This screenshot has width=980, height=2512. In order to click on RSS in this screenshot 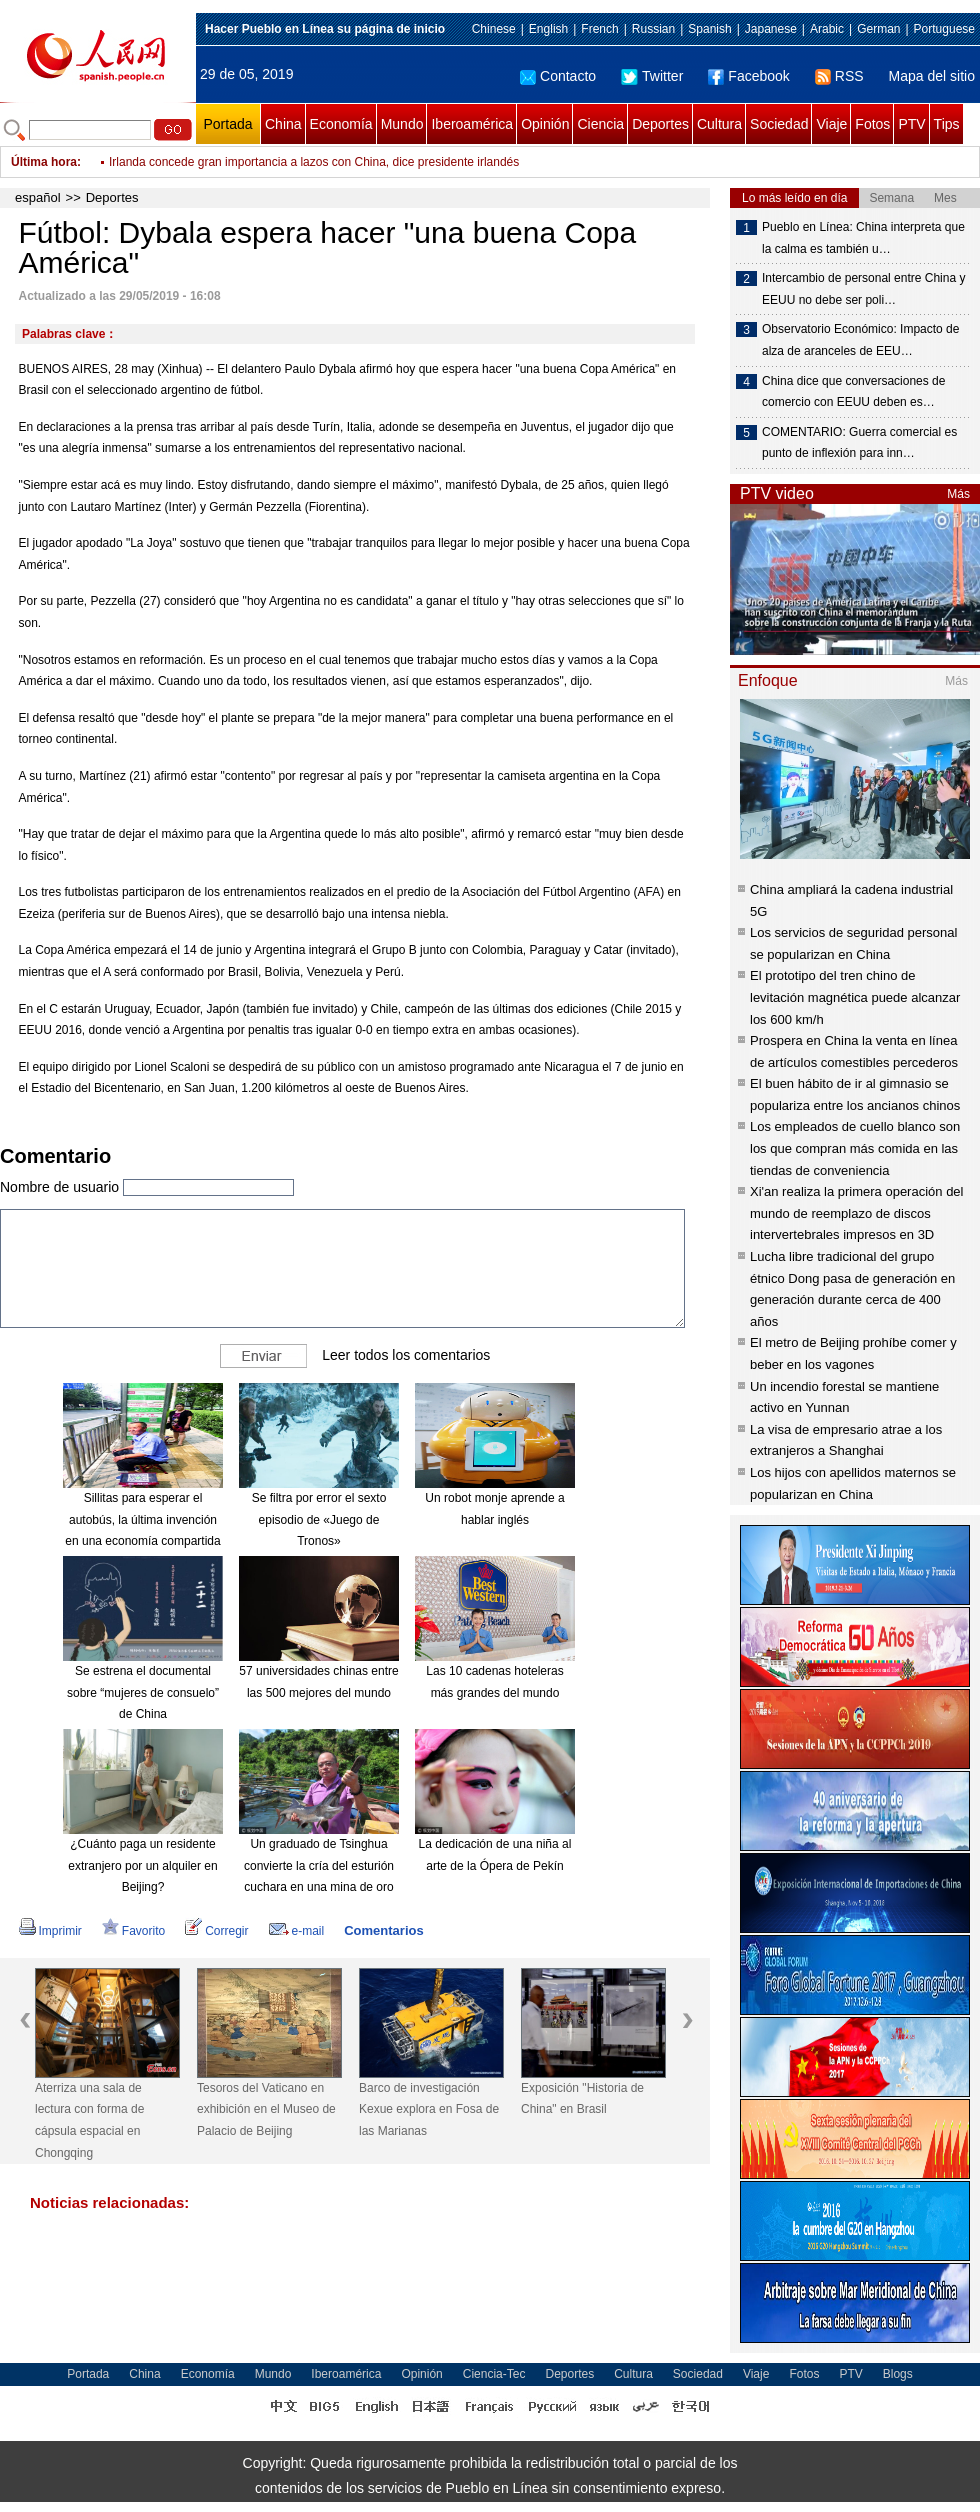, I will do `click(839, 76)`.